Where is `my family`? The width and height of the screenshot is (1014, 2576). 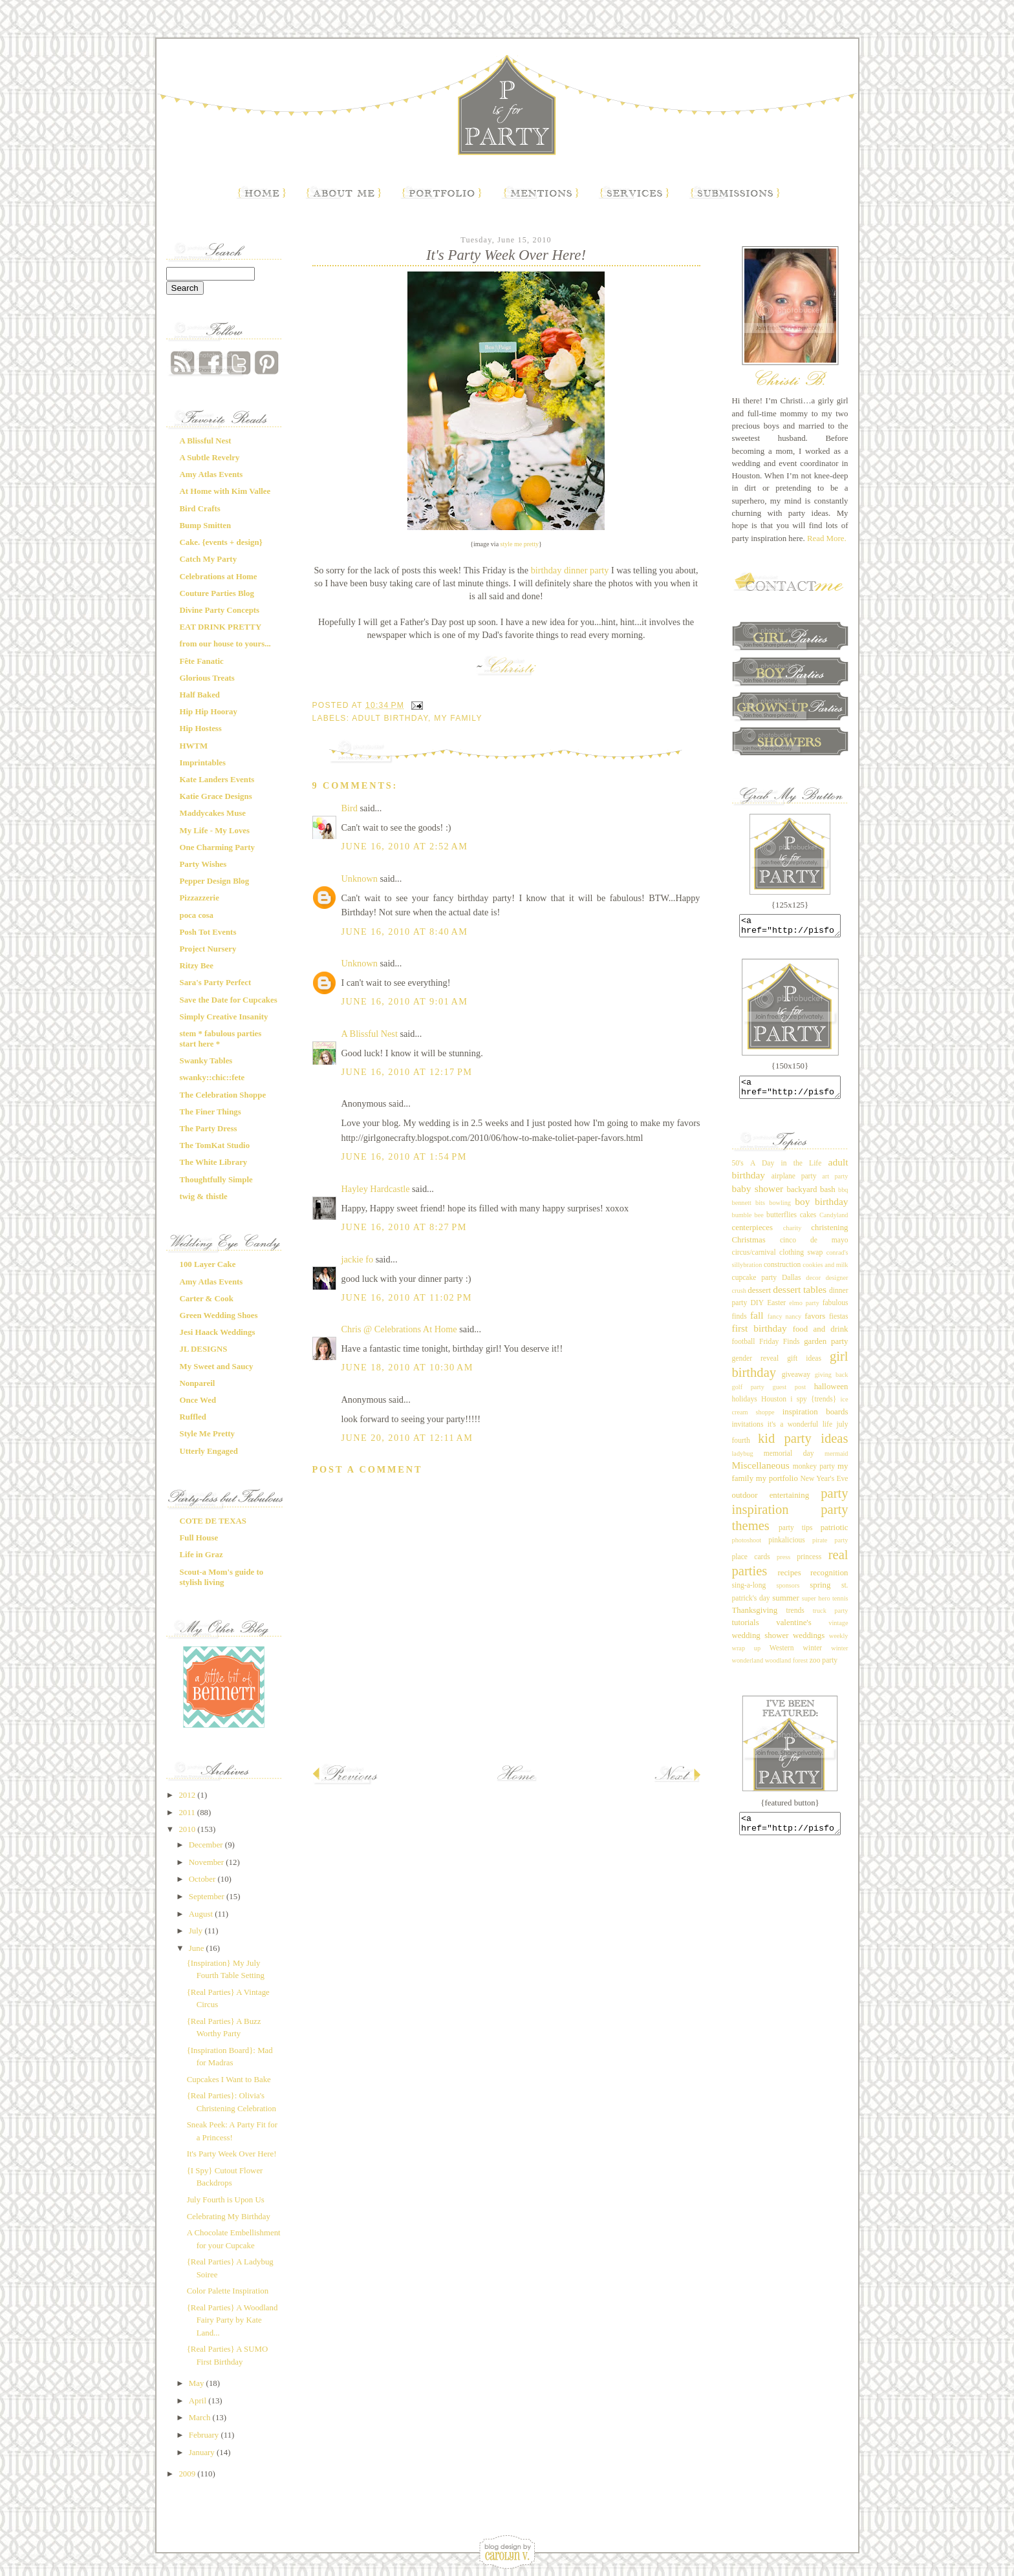
my family is located at coordinates (458, 718).